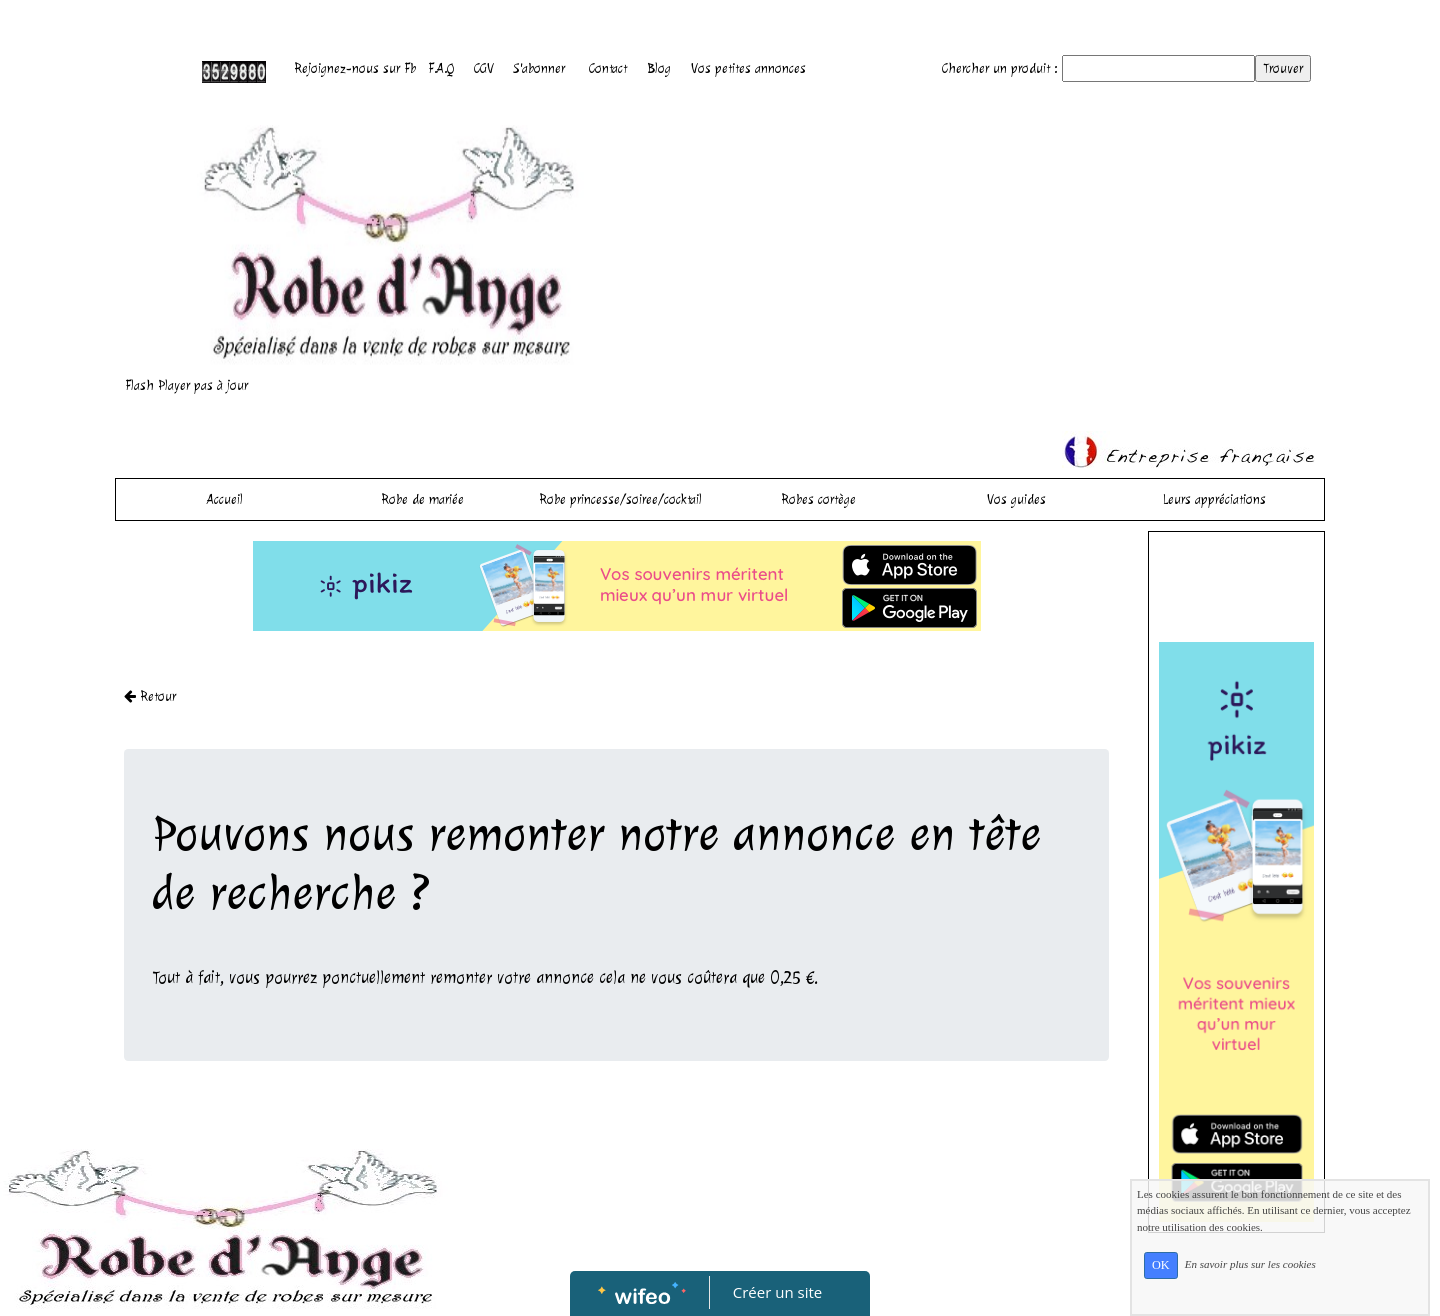  Describe the element at coordinates (1250, 1264) in the screenshot. I see `En savoir plus sur les cookies` at that location.